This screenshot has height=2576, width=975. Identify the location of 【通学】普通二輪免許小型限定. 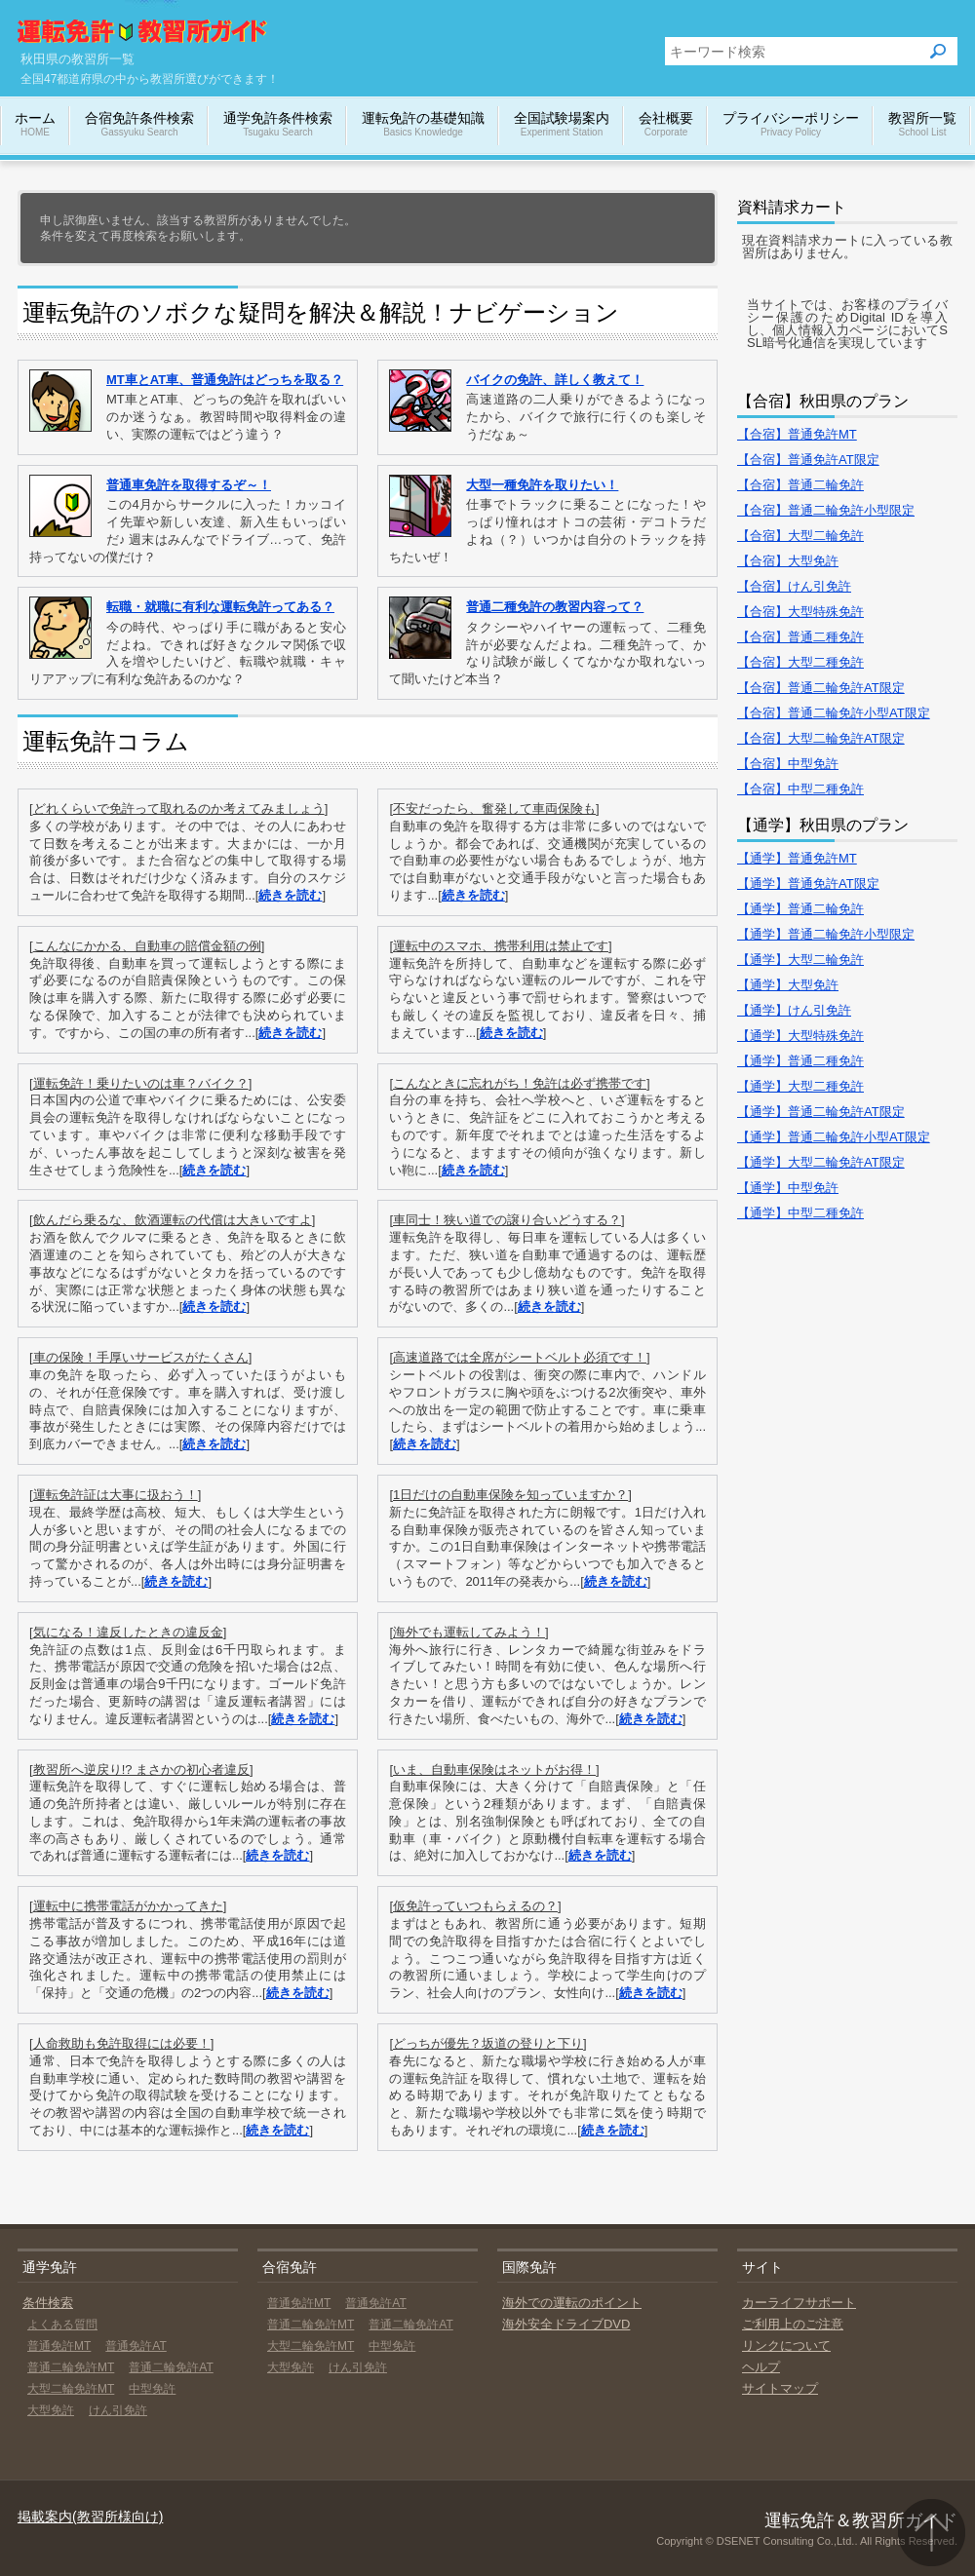
(826, 934).